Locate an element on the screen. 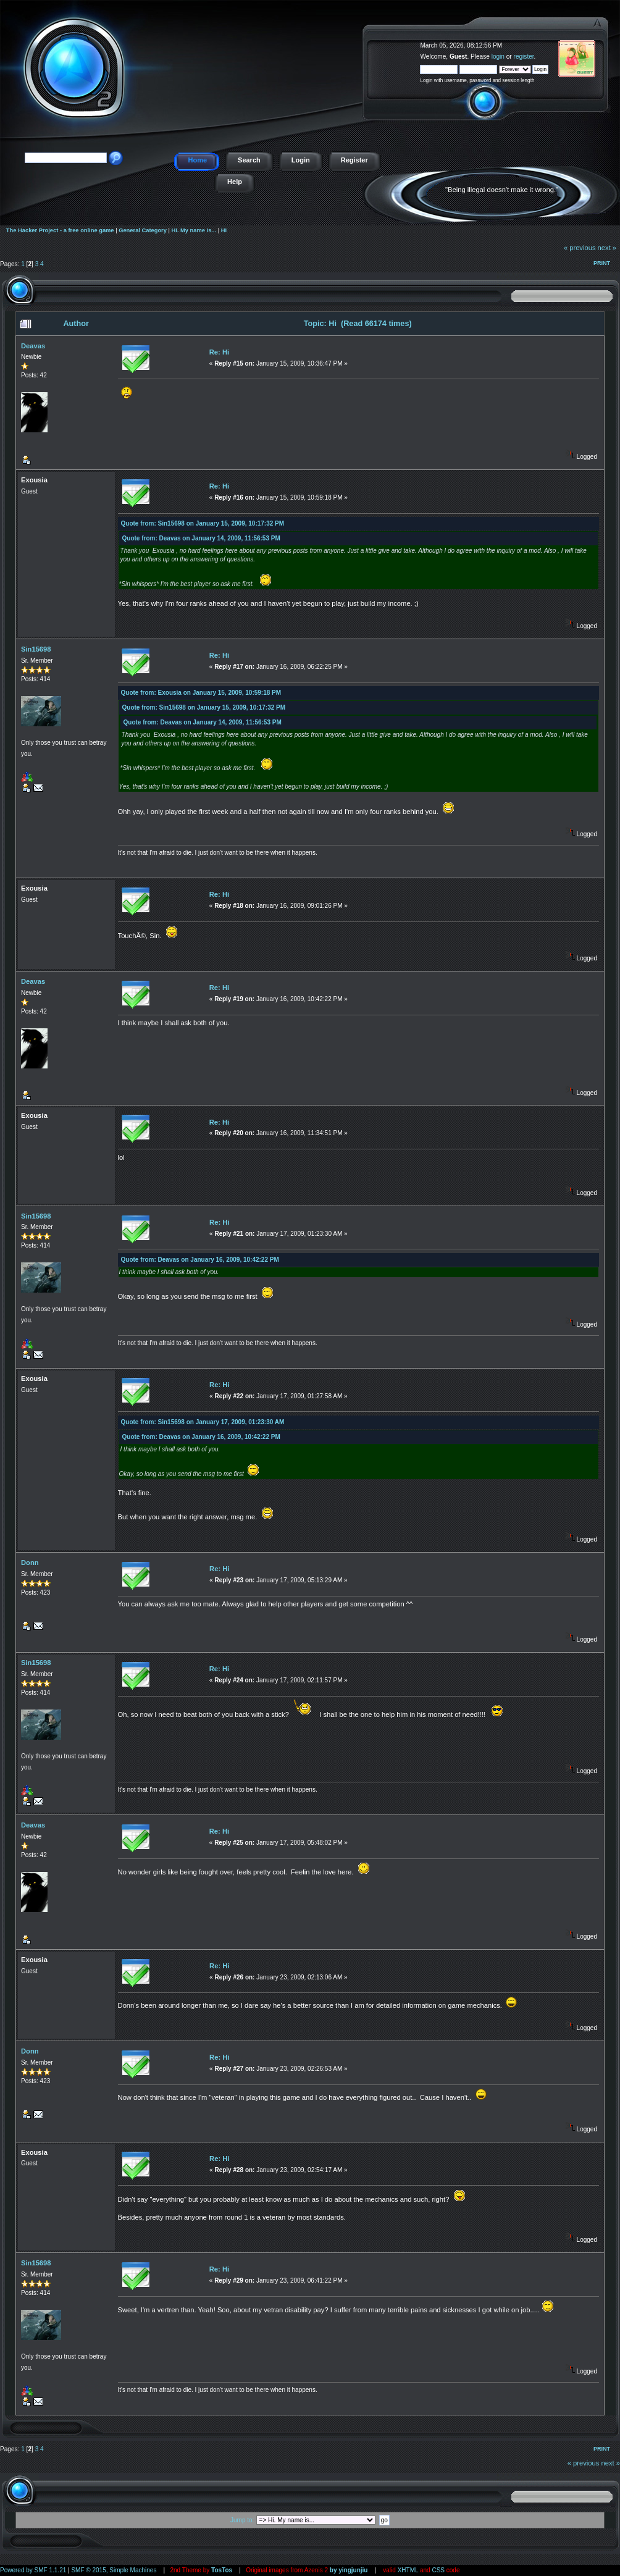 This screenshot has height=2576, width=620. Quote from: Deavas on January 16, 2009, 10:42:22 PM is located at coordinates (200, 1259).